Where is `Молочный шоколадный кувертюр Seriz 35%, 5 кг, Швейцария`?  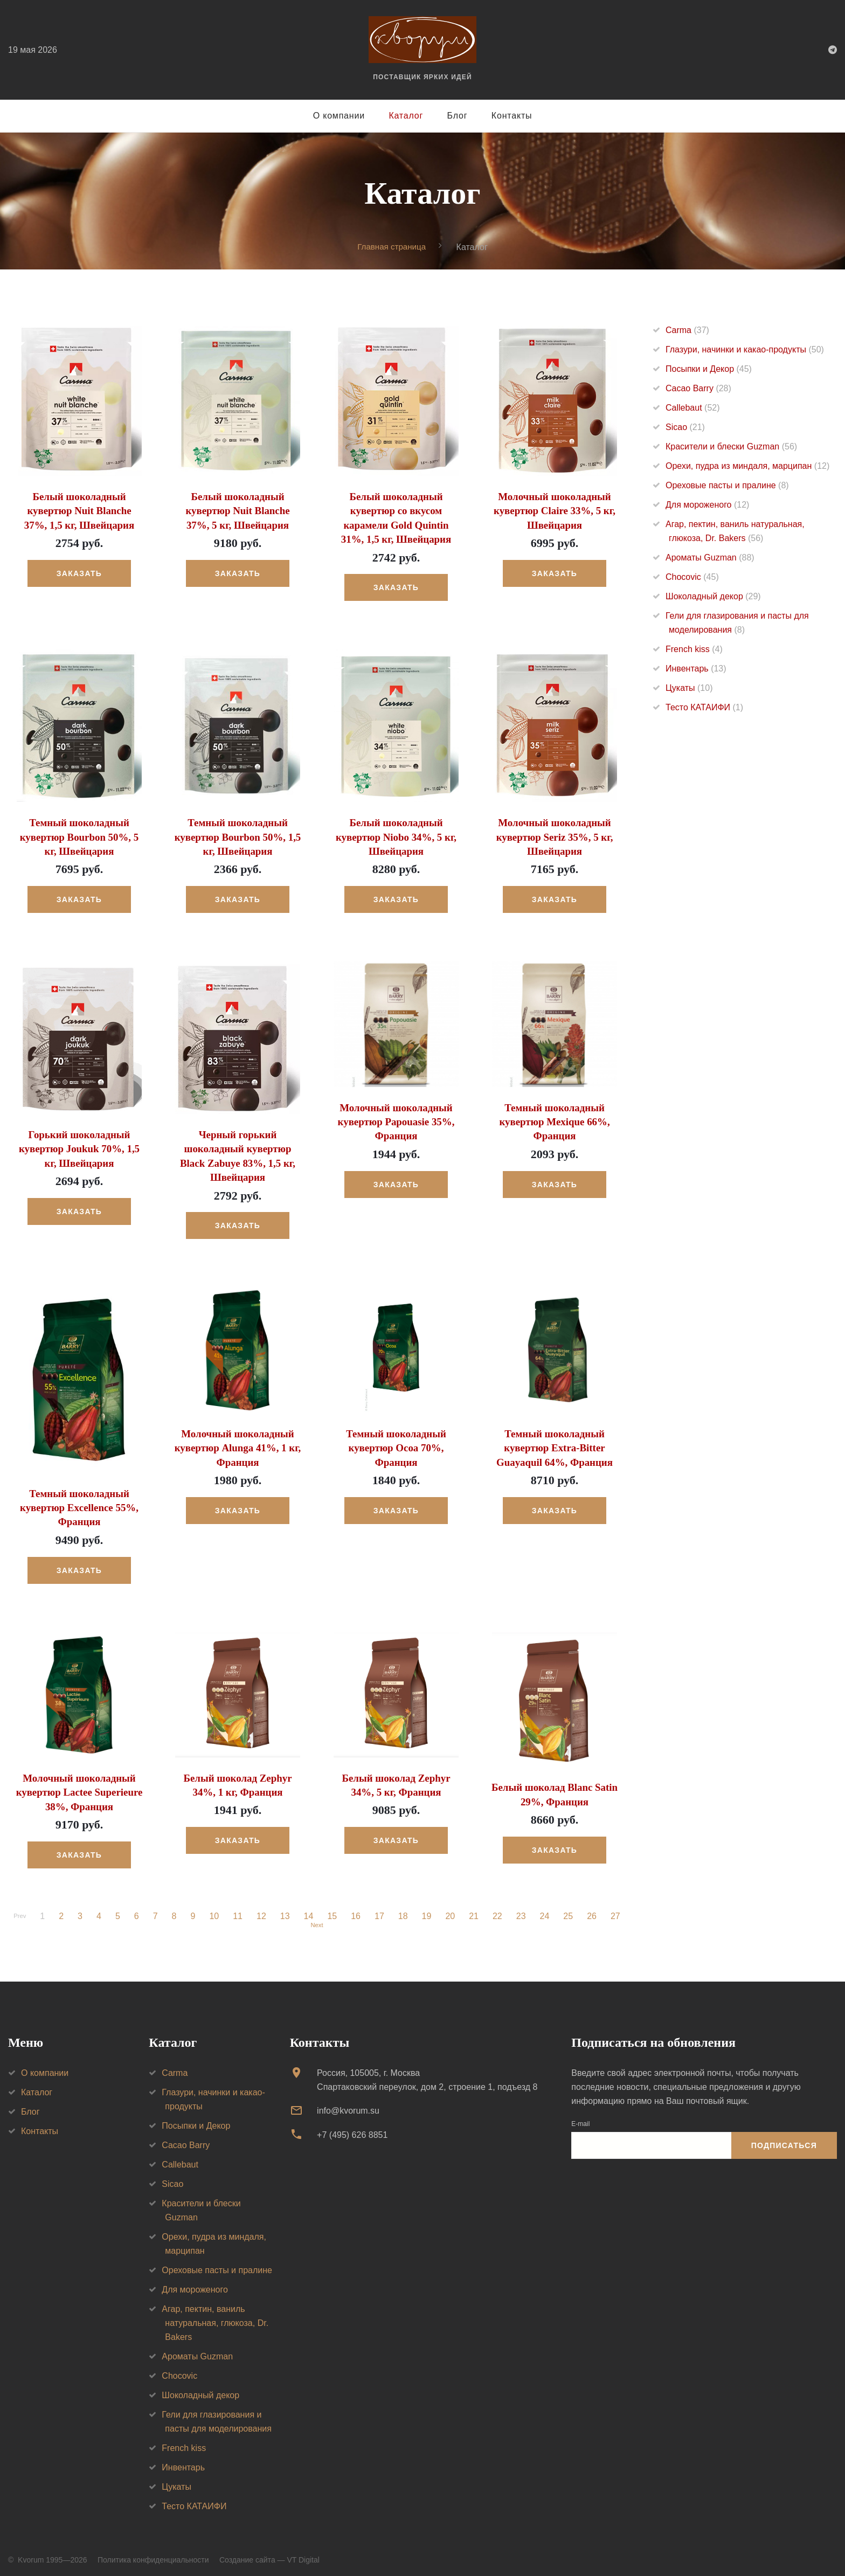
Молочный шоколадный кувертюр Seriz 35%, 5 кг, Швейцария is located at coordinates (555, 834).